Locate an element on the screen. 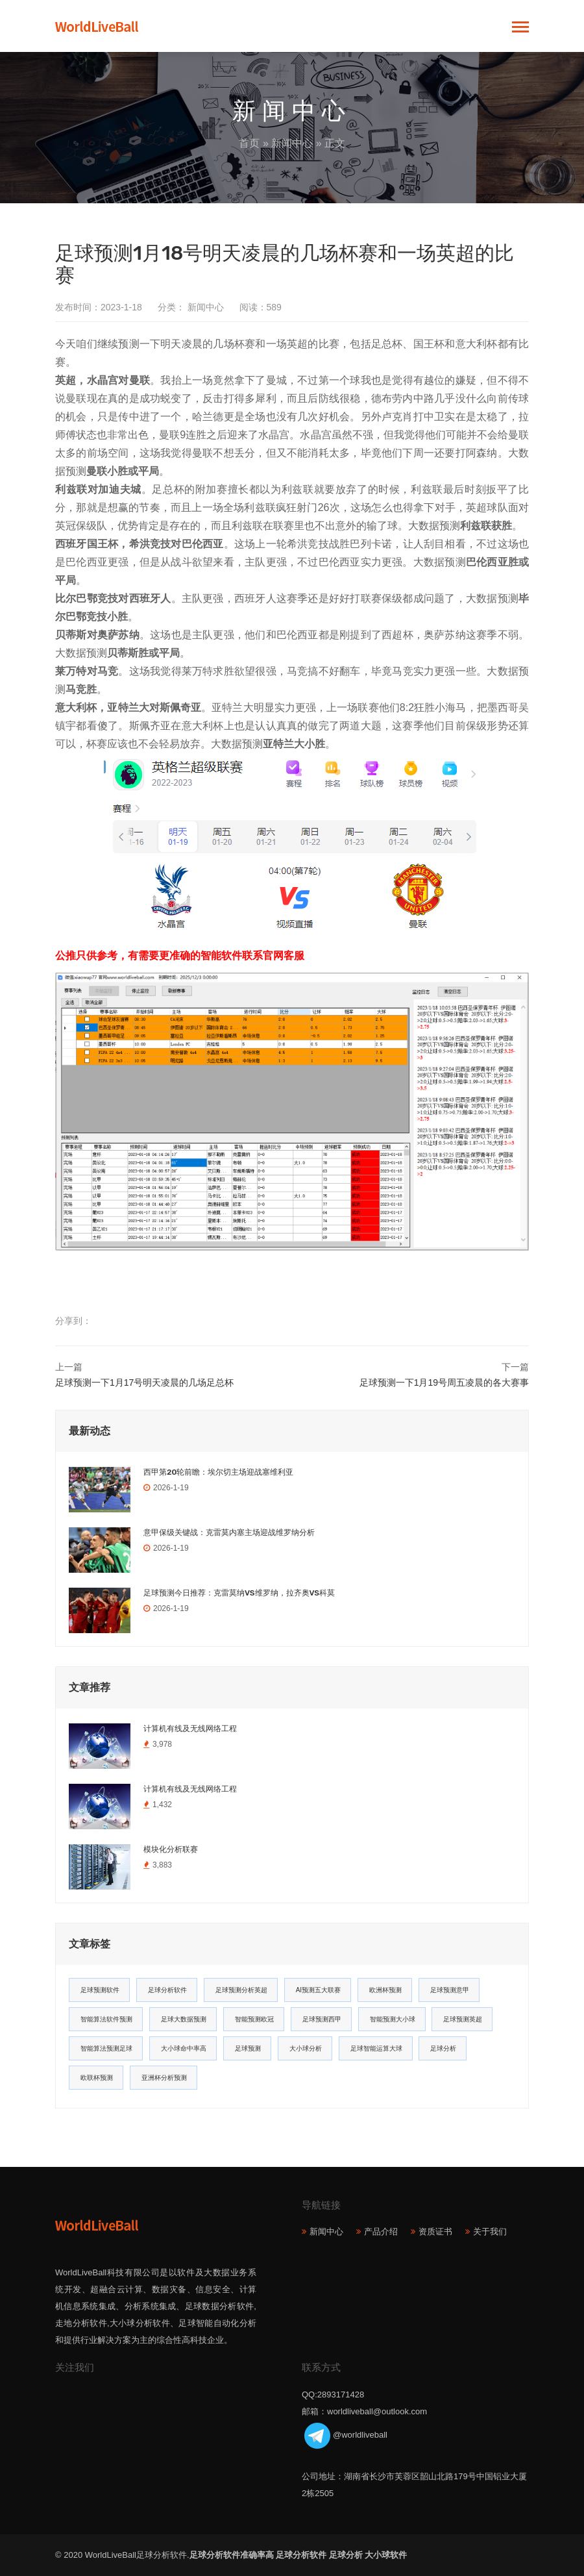 This screenshot has width=584, height=2576. 足球预测一下1月19号周五凌晨的各大赛事 is located at coordinates (444, 1382).